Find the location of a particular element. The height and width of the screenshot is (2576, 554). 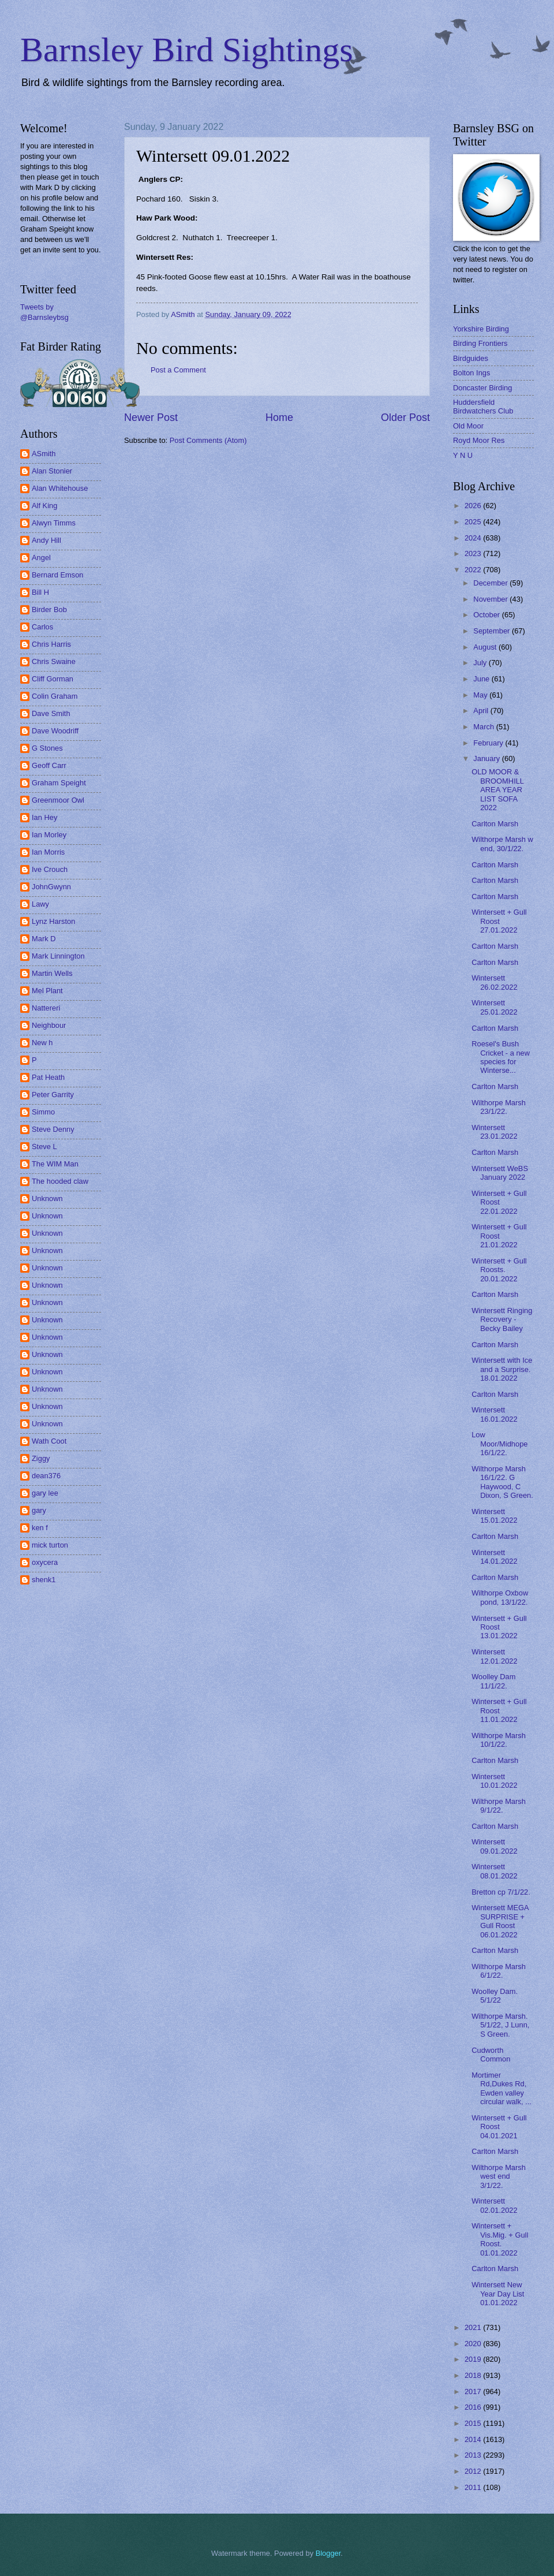

Lynz Harston is located at coordinates (53, 921).